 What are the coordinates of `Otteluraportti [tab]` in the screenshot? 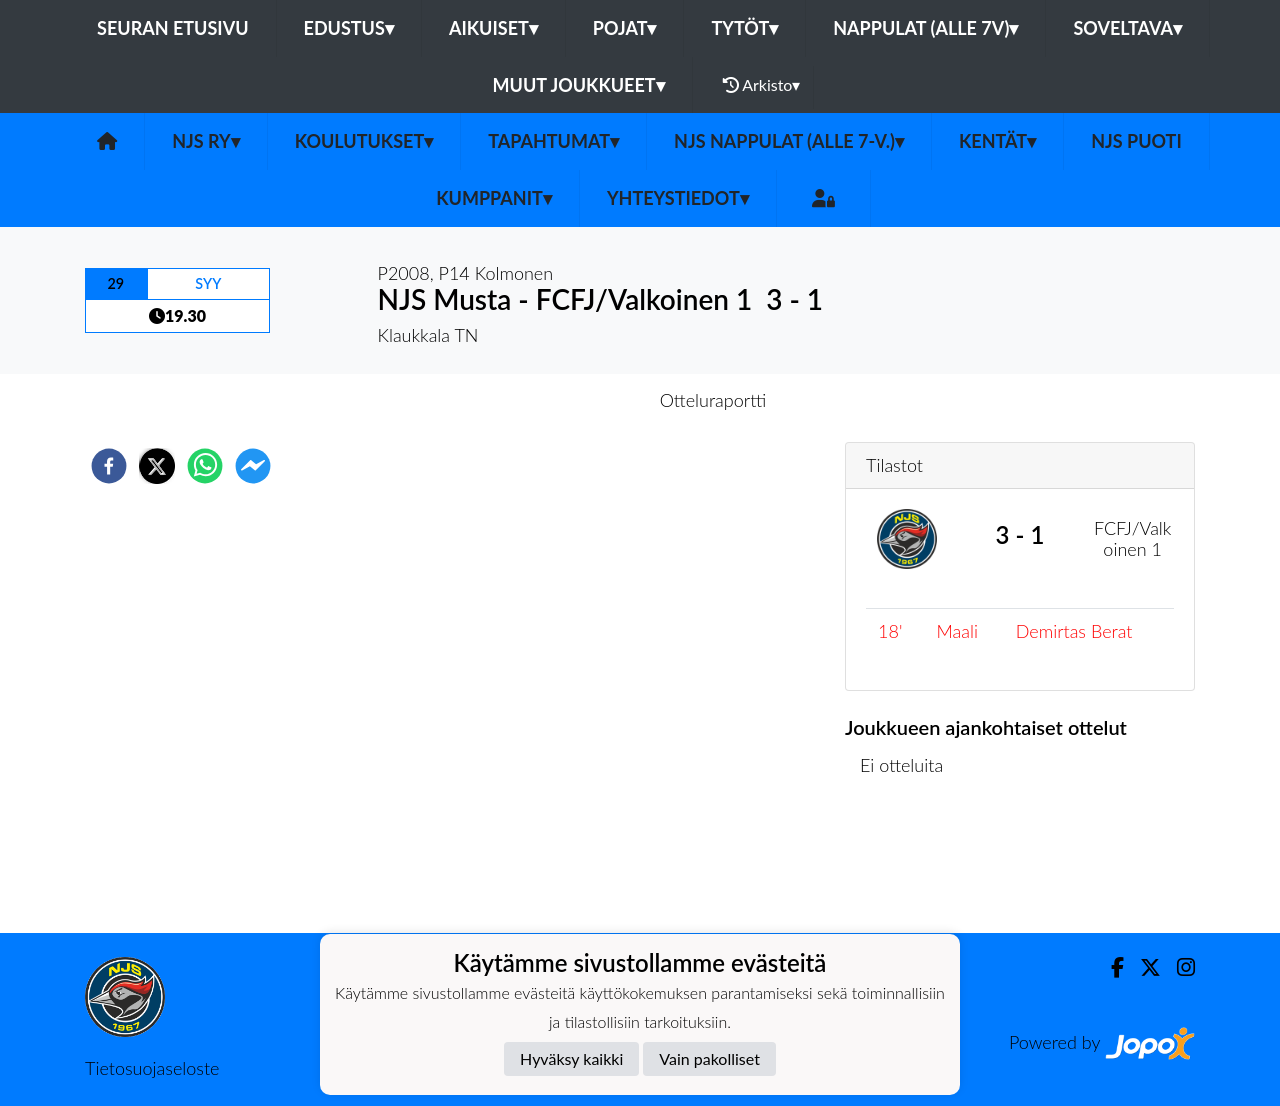 It's located at (713, 400).